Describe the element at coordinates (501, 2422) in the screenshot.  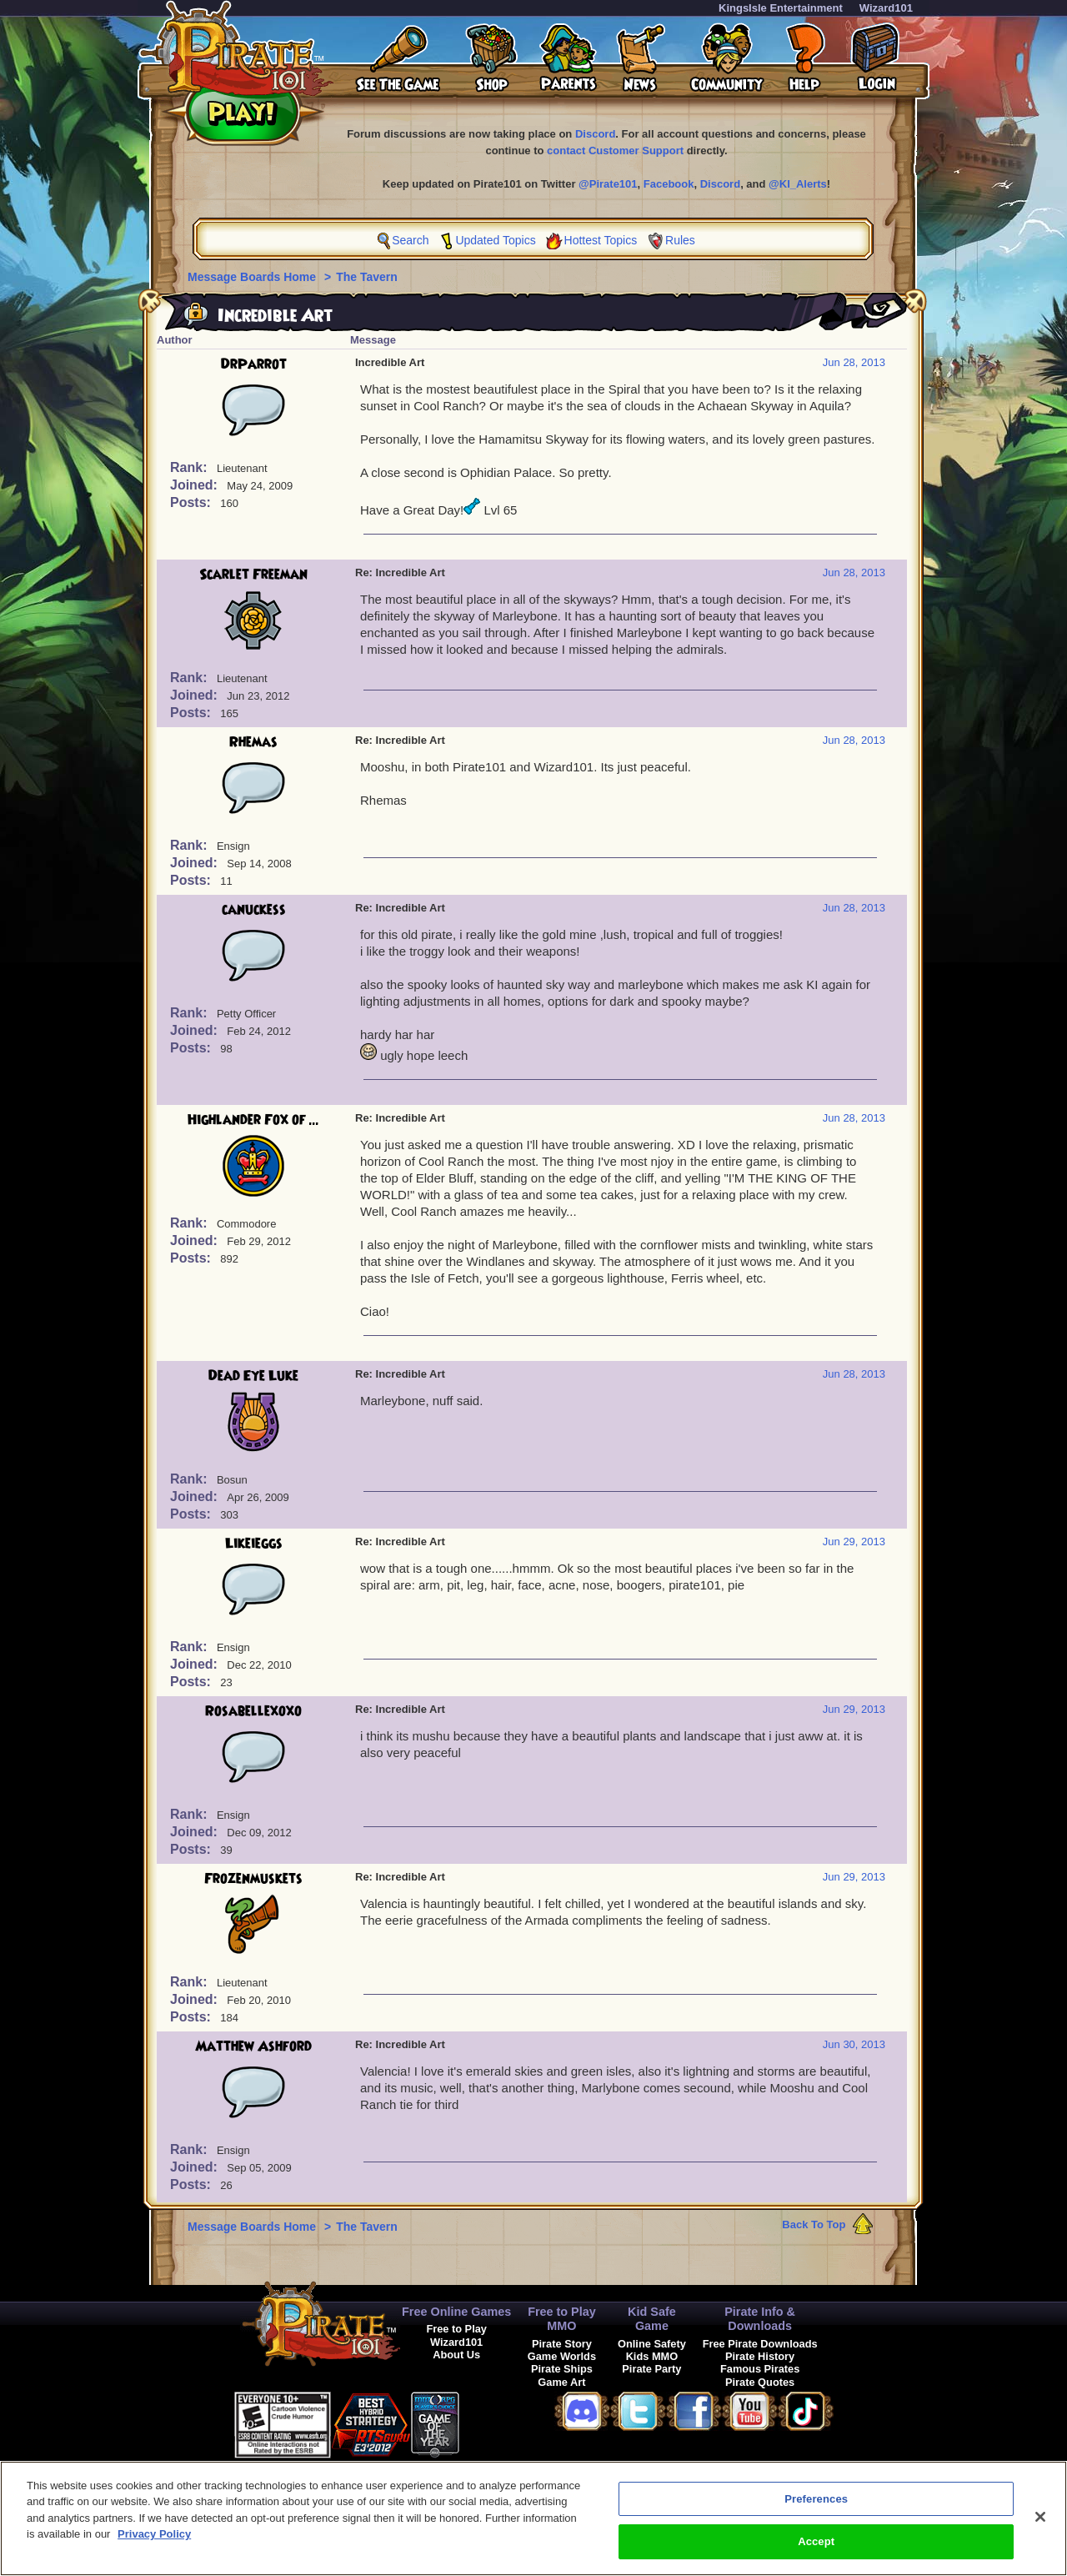
I see `[link]` at that location.